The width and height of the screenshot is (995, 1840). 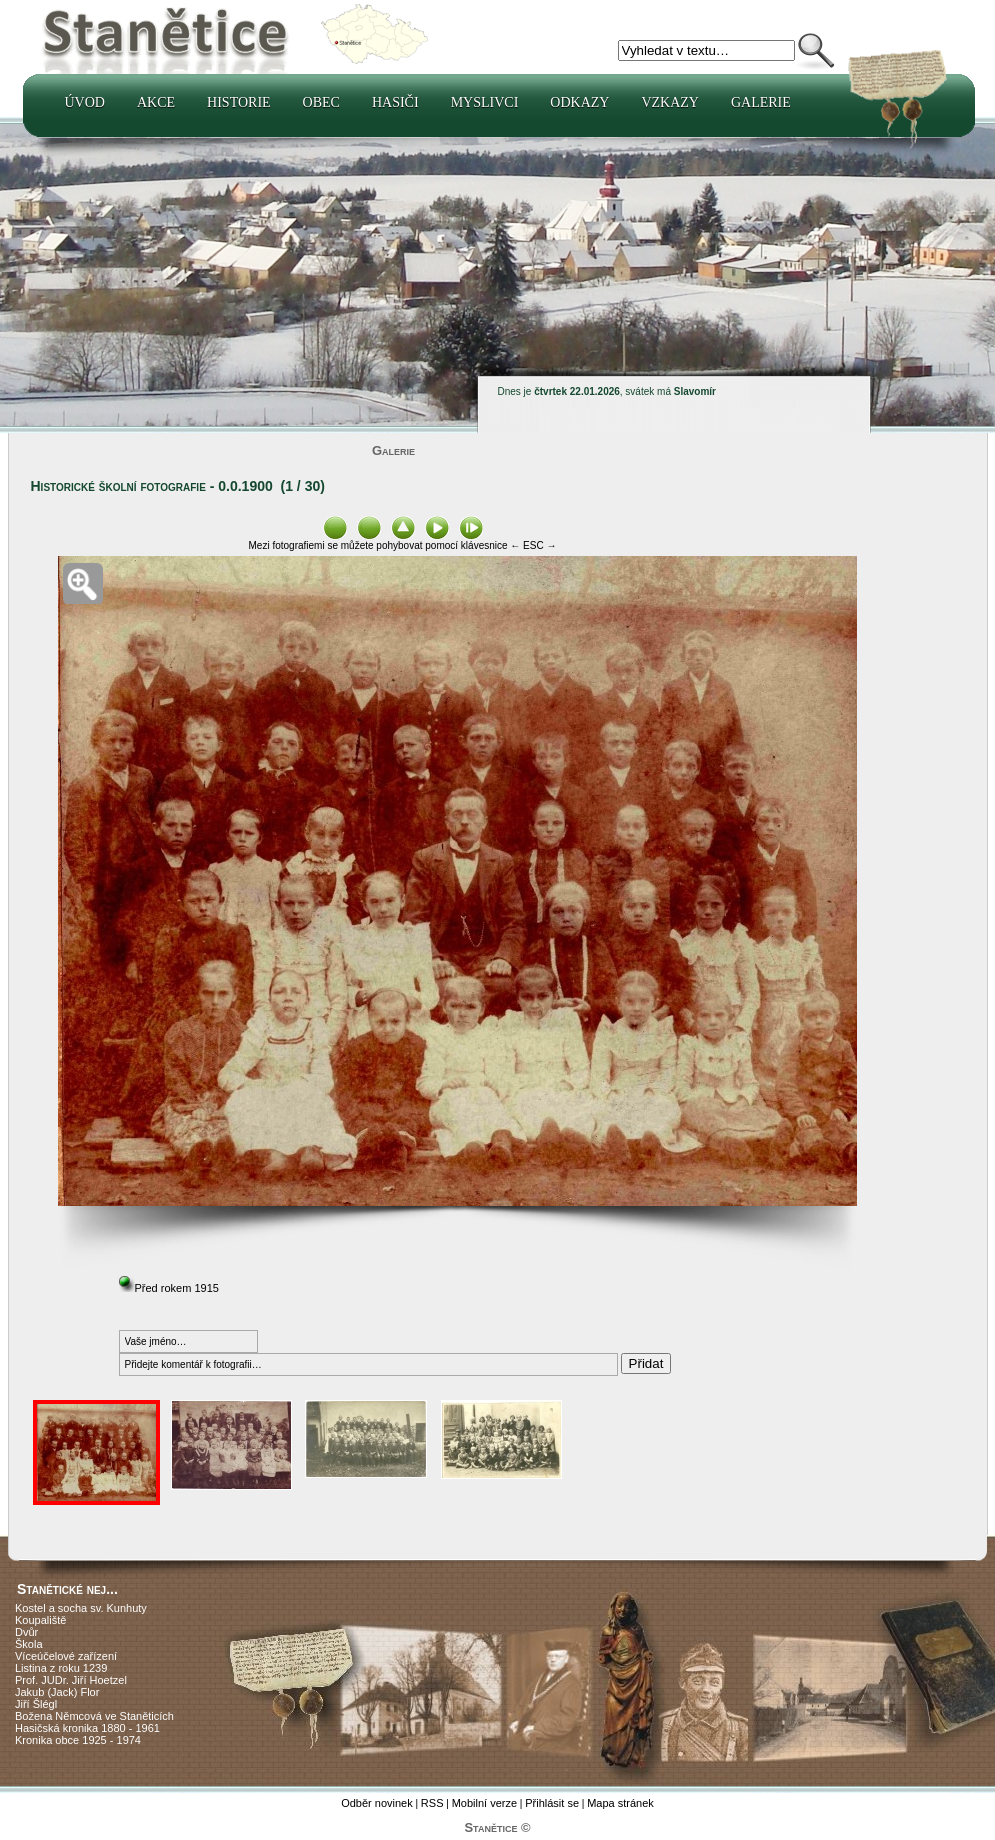 I want to click on Úvod, so click(x=85, y=102).